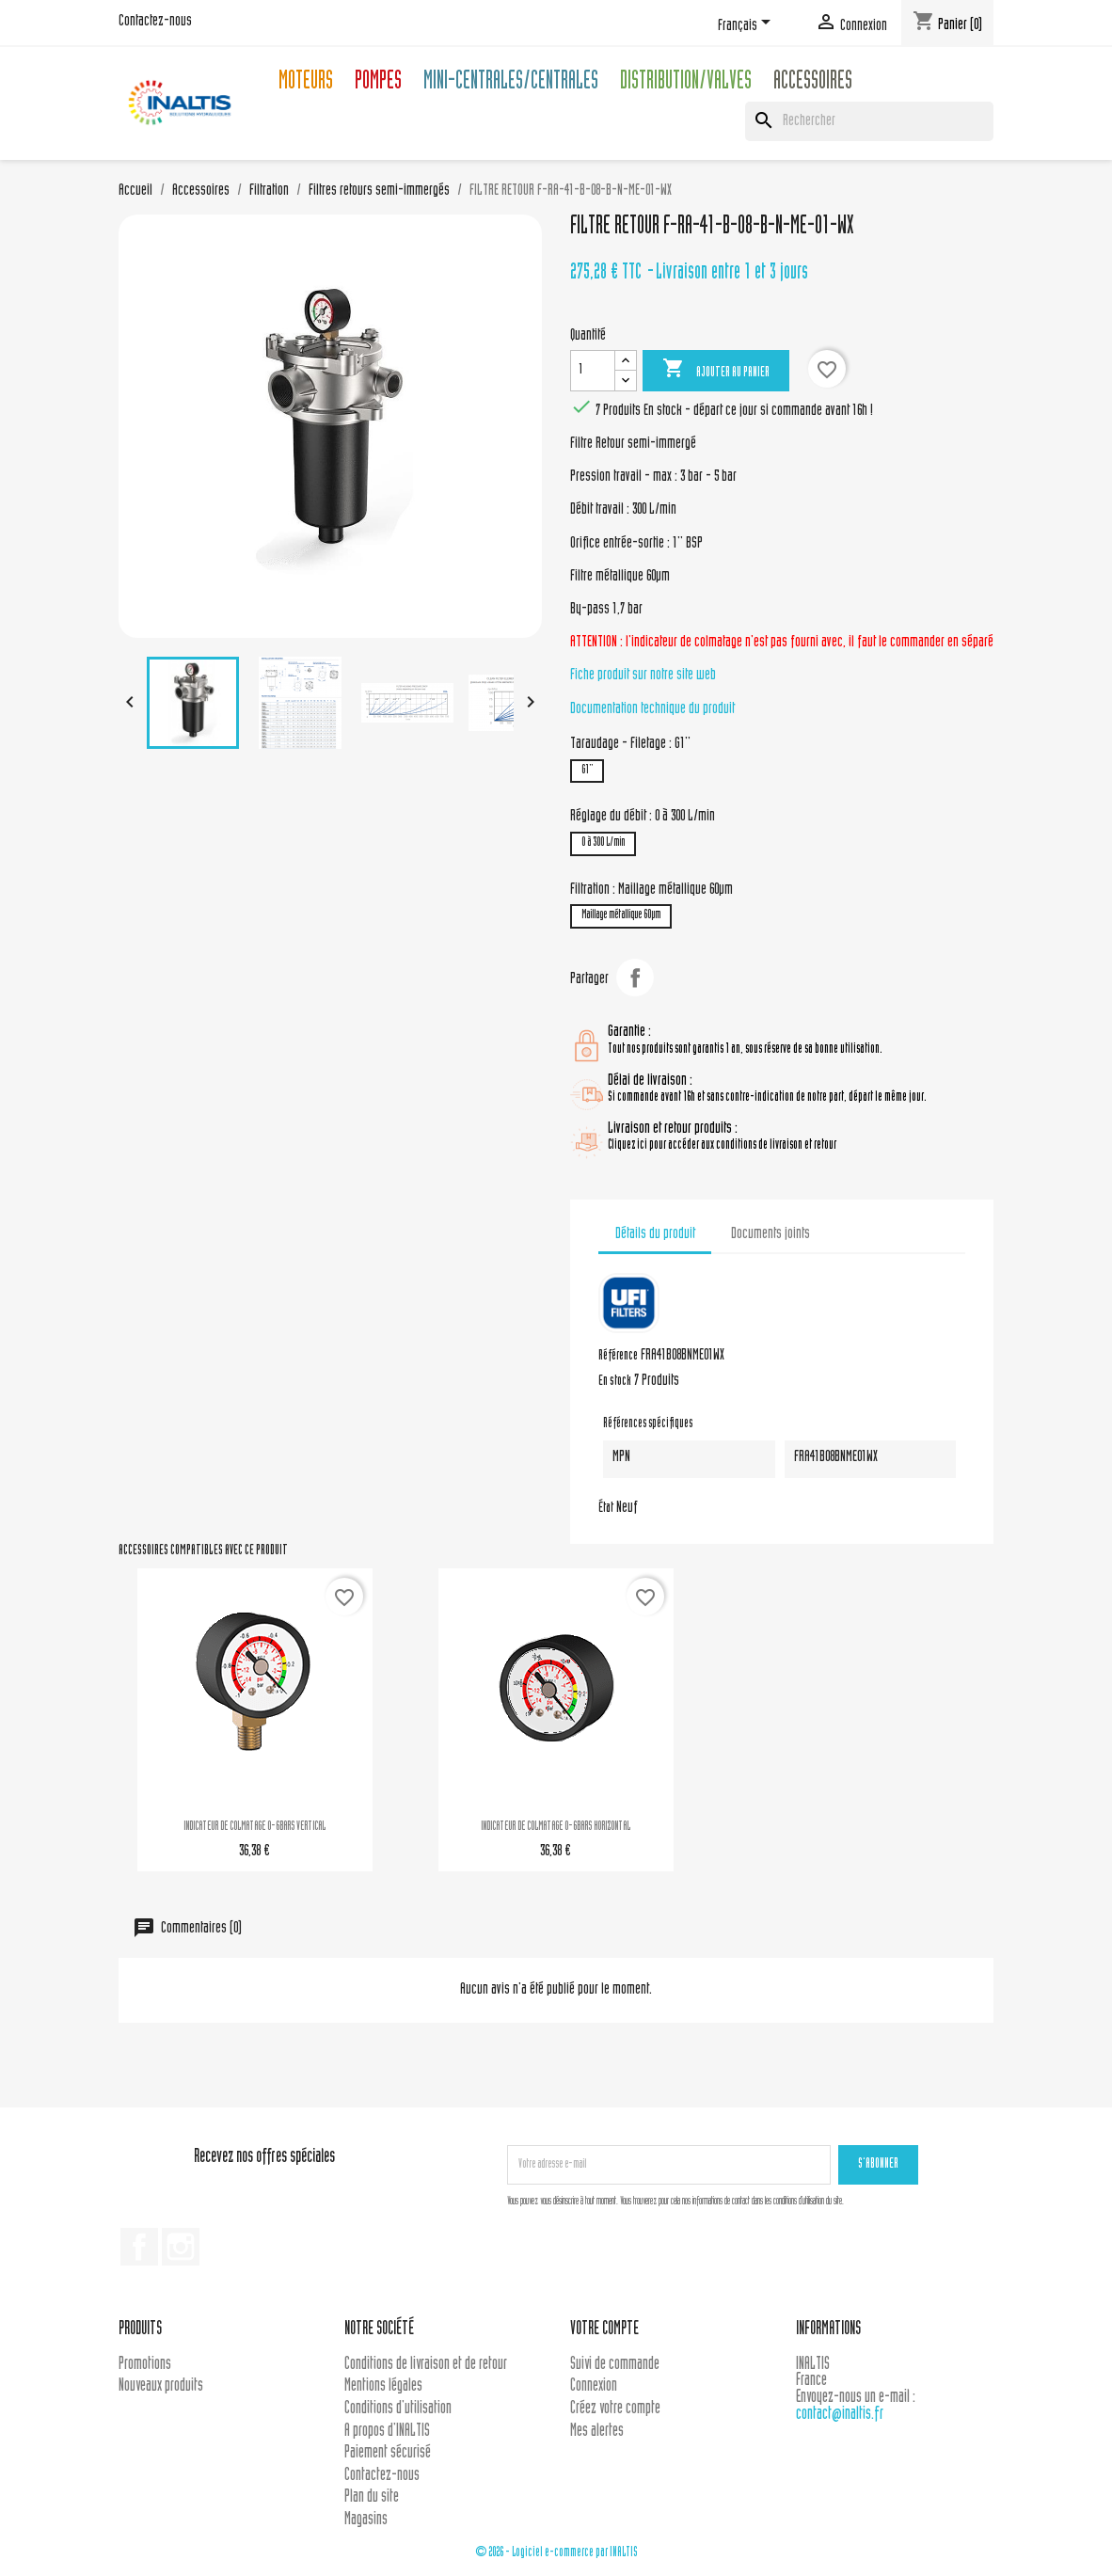 This screenshot has width=1112, height=2576. What do you see at coordinates (398, 2409) in the screenshot?
I see `Conditions d'utilisation` at bounding box center [398, 2409].